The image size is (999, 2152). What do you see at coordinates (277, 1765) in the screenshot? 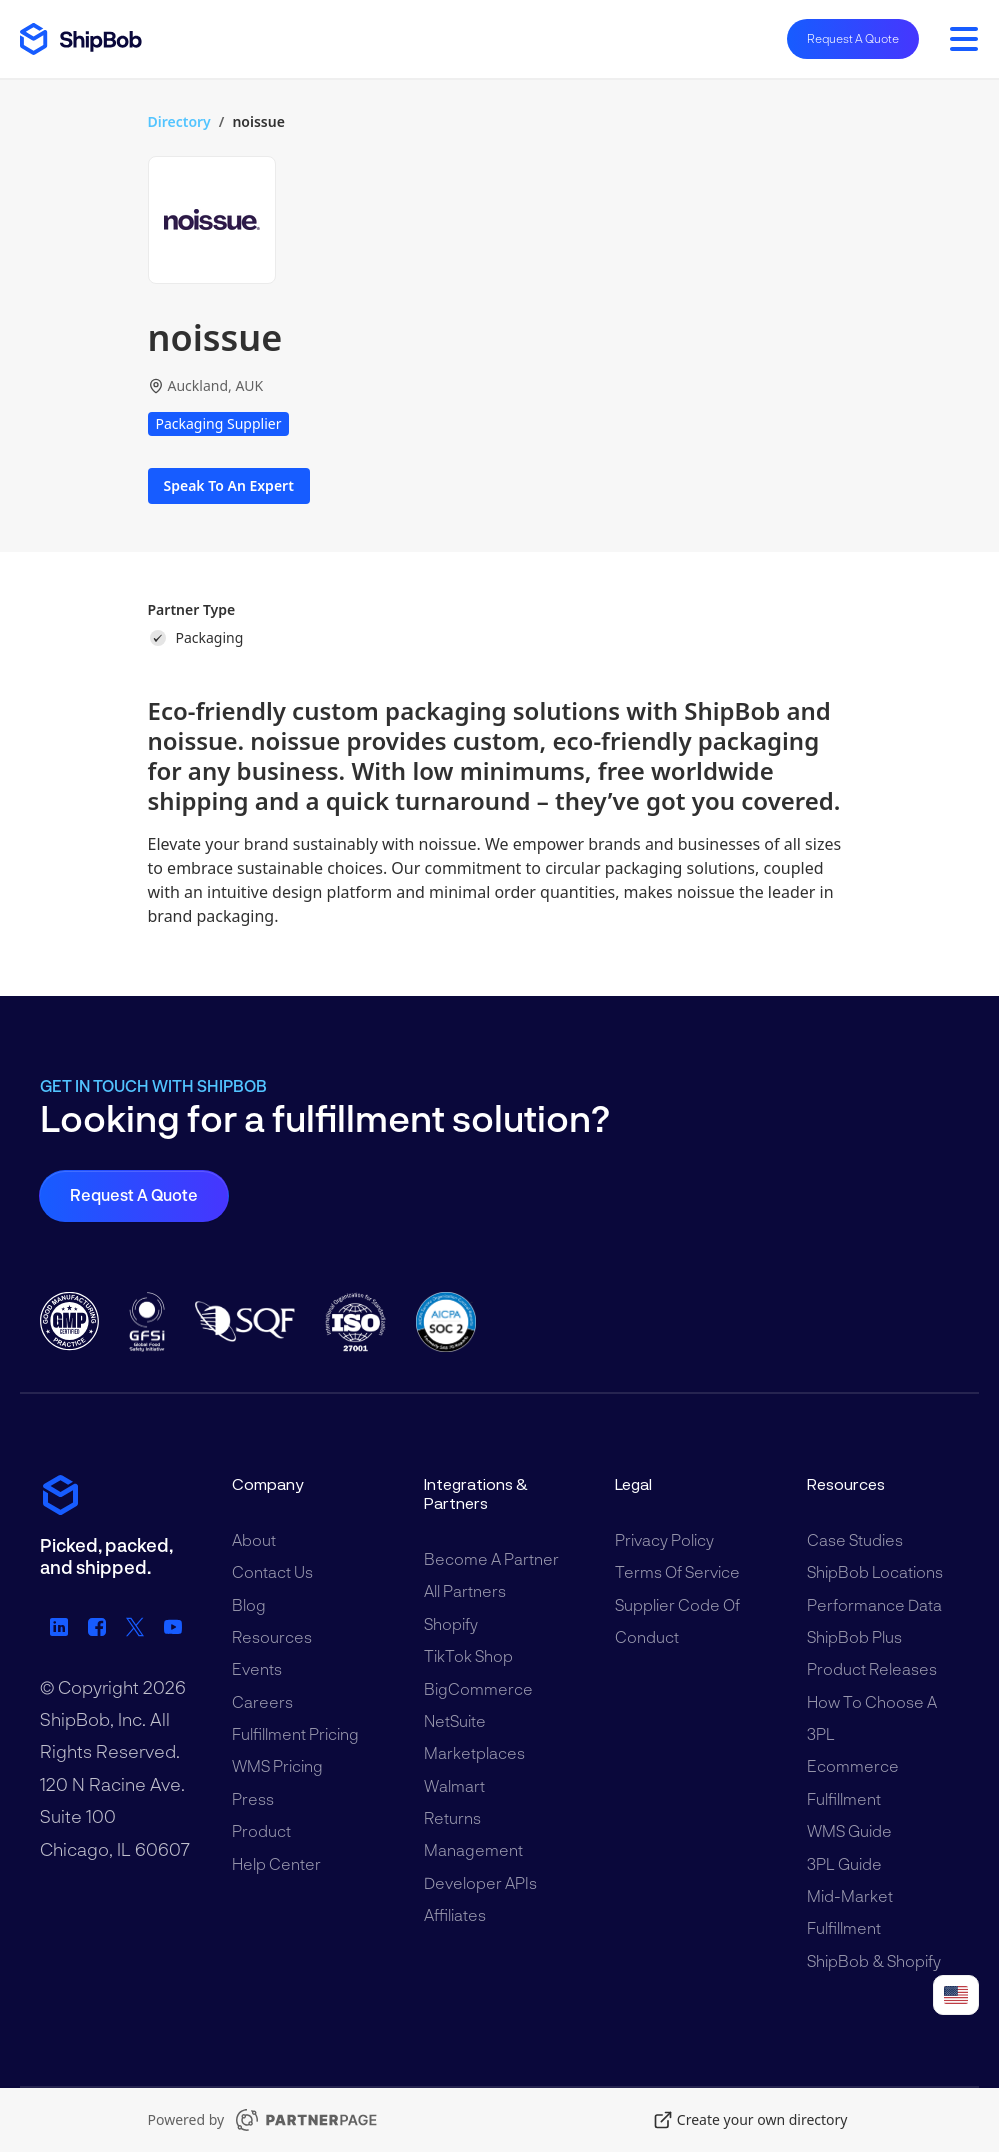
I see `WMS Pricing` at bounding box center [277, 1765].